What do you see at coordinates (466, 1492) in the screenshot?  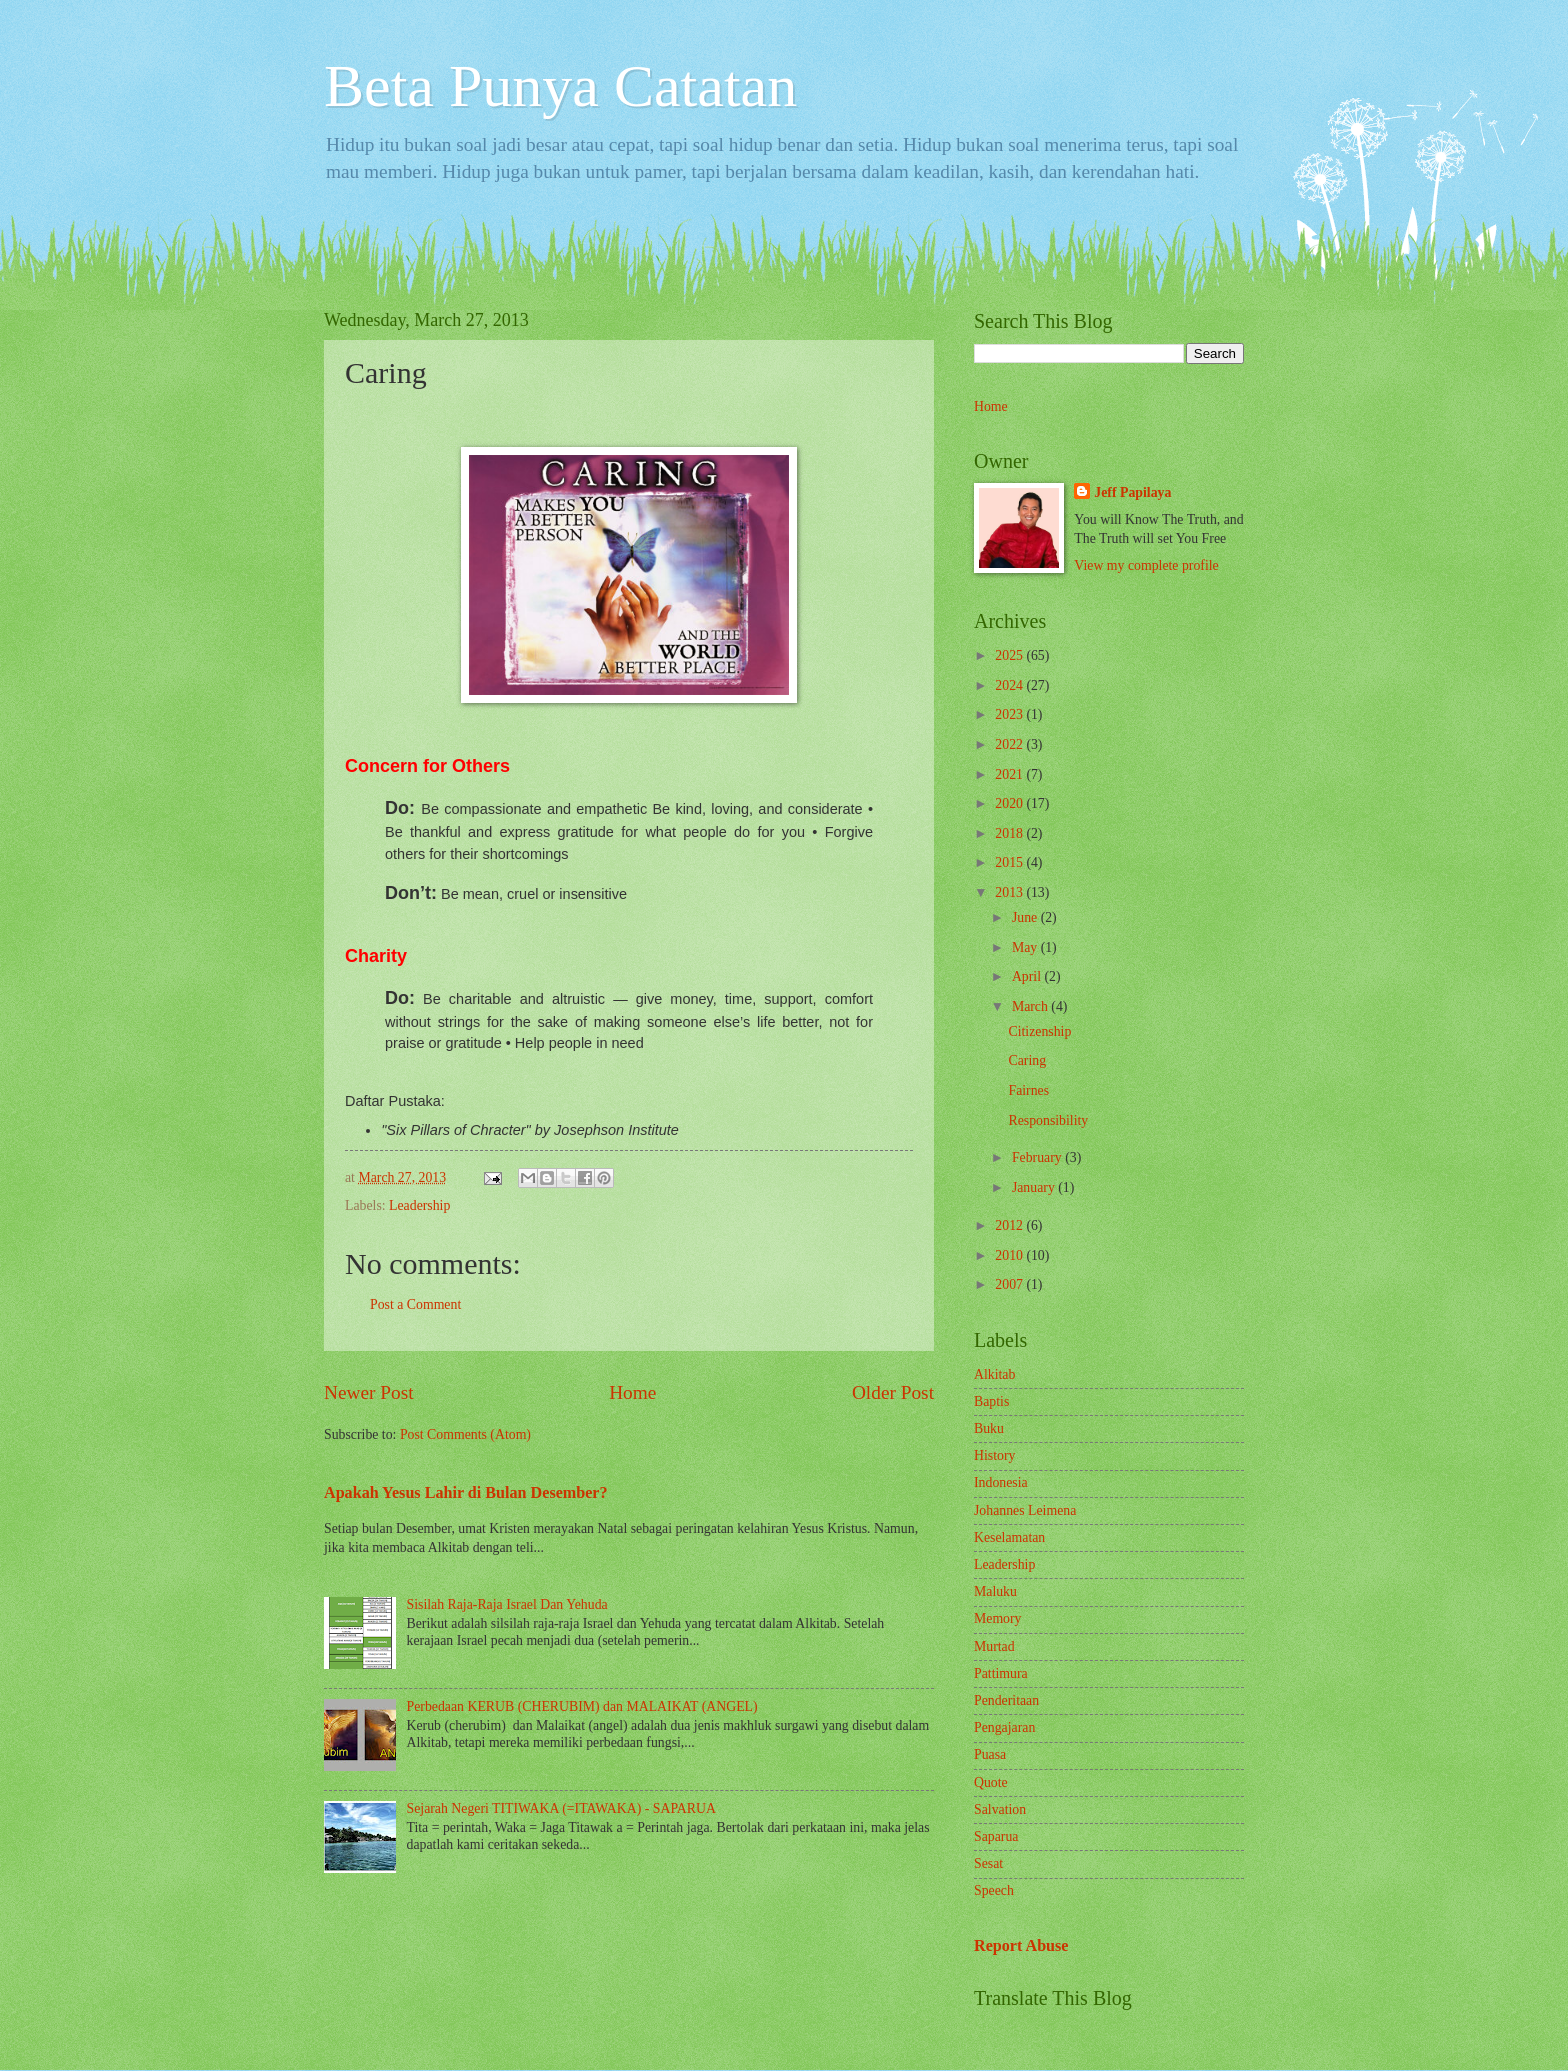 I see `Apakah Yesus Lahir di Bulan Desember?` at bounding box center [466, 1492].